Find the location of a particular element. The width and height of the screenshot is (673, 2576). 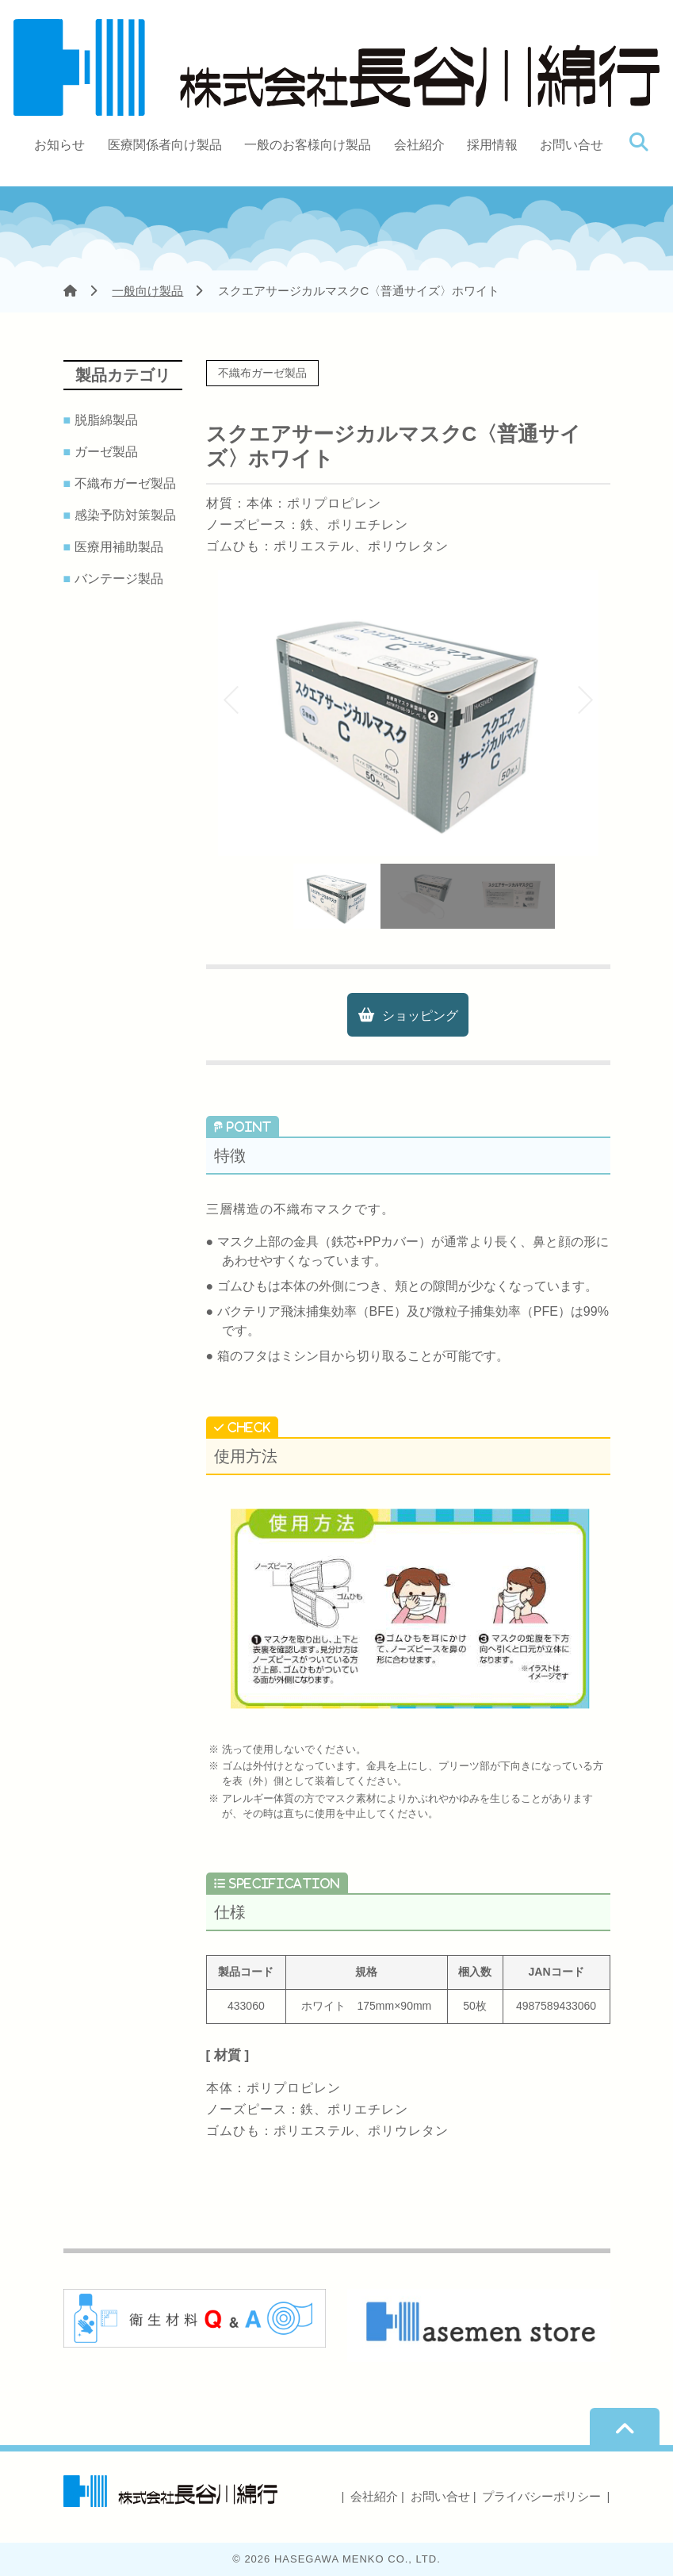

医療用補助製品 is located at coordinates (121, 547).